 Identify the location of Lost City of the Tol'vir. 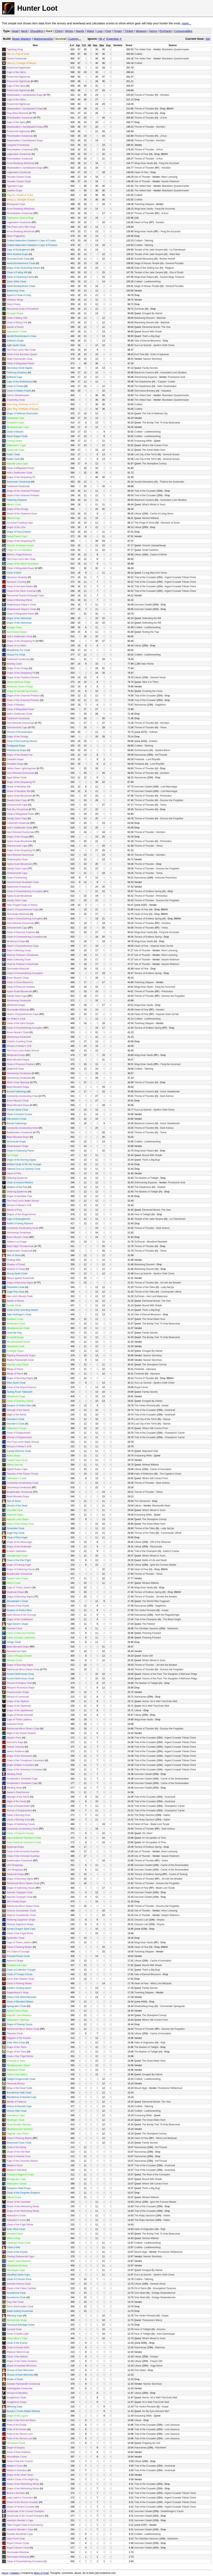
(146, 454).